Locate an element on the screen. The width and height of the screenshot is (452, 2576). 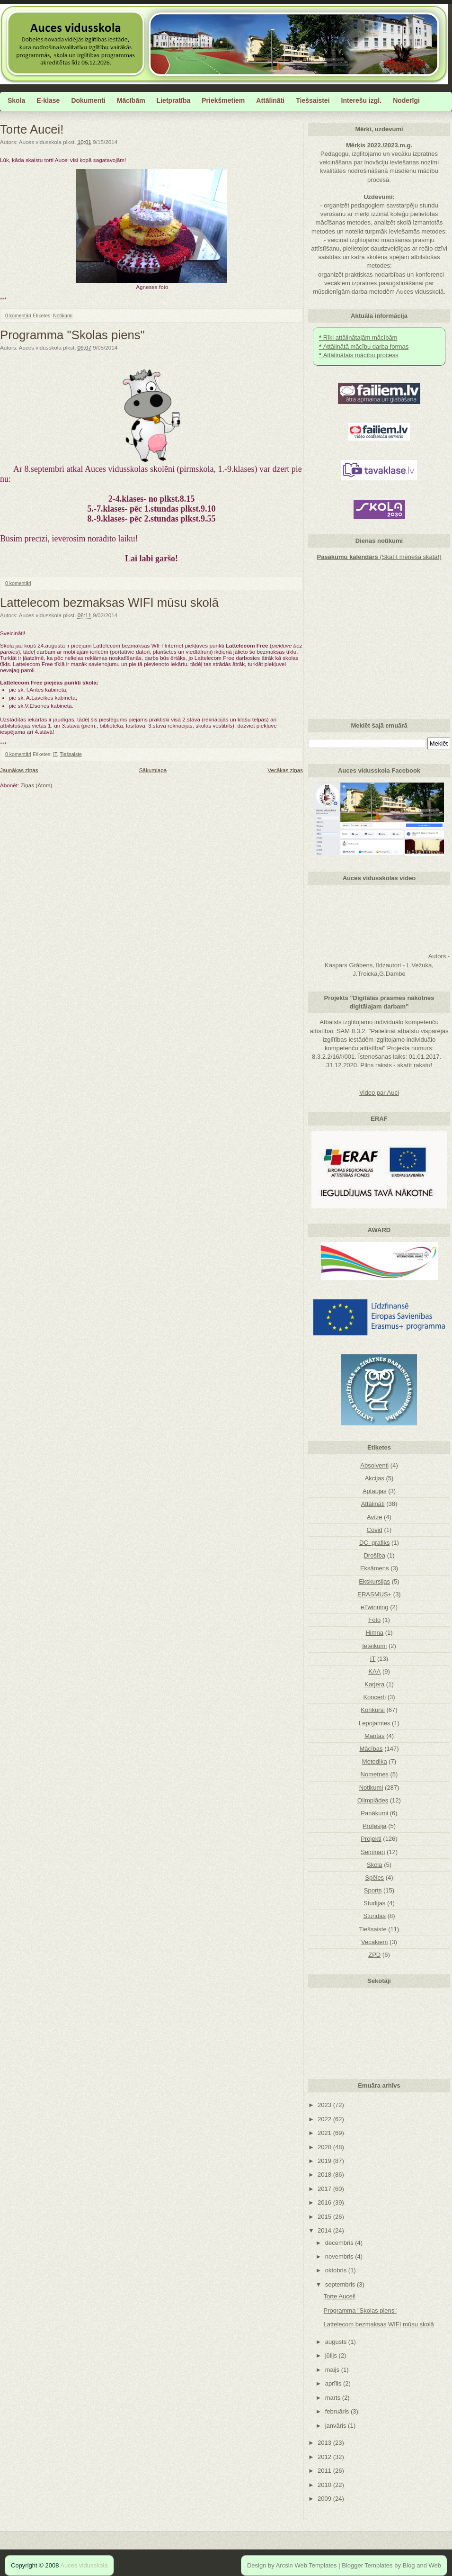
decembris is located at coordinates (340, 2242).